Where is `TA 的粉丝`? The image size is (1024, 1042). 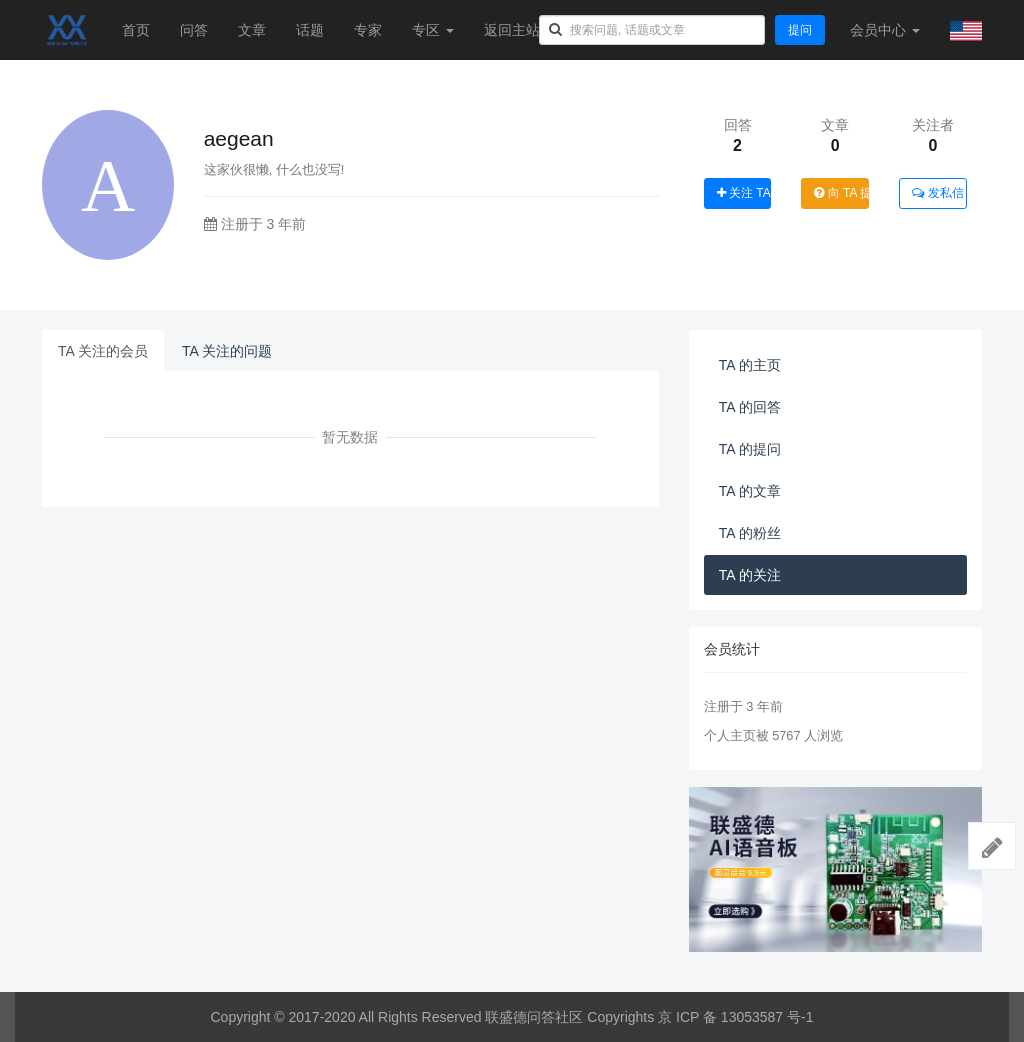
TA 的粉丝 is located at coordinates (750, 533).